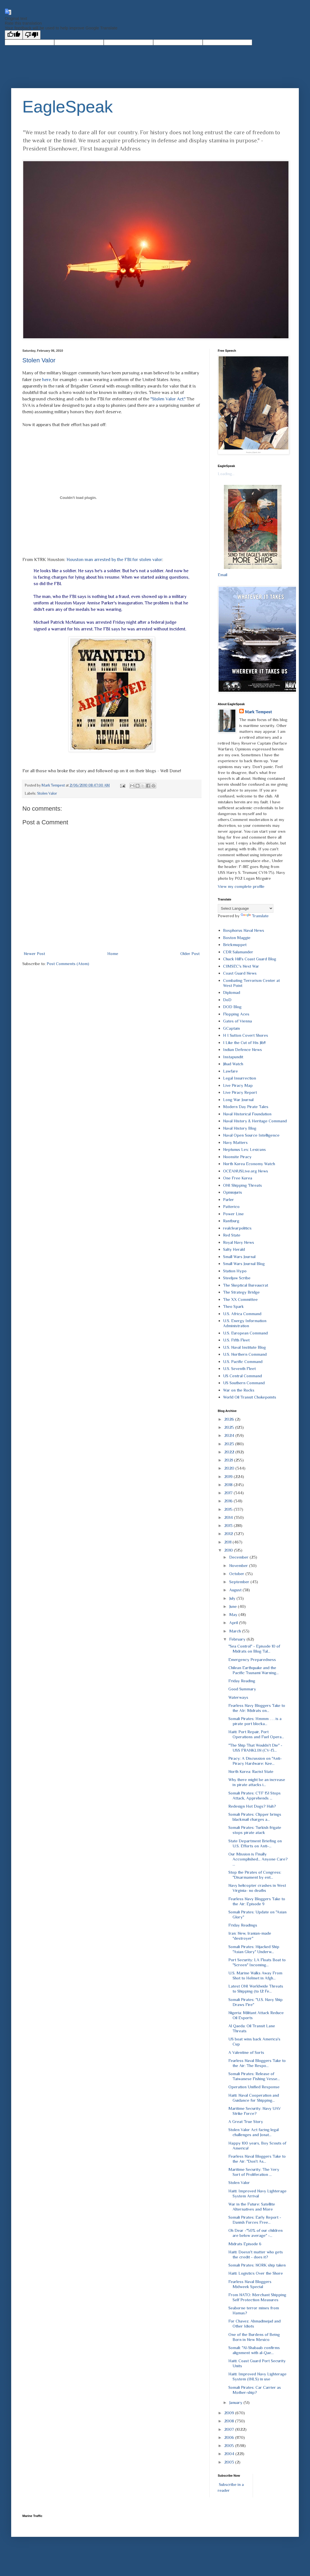 The height and width of the screenshot is (2576, 310). I want to click on Naval History Blog, so click(239, 1128).